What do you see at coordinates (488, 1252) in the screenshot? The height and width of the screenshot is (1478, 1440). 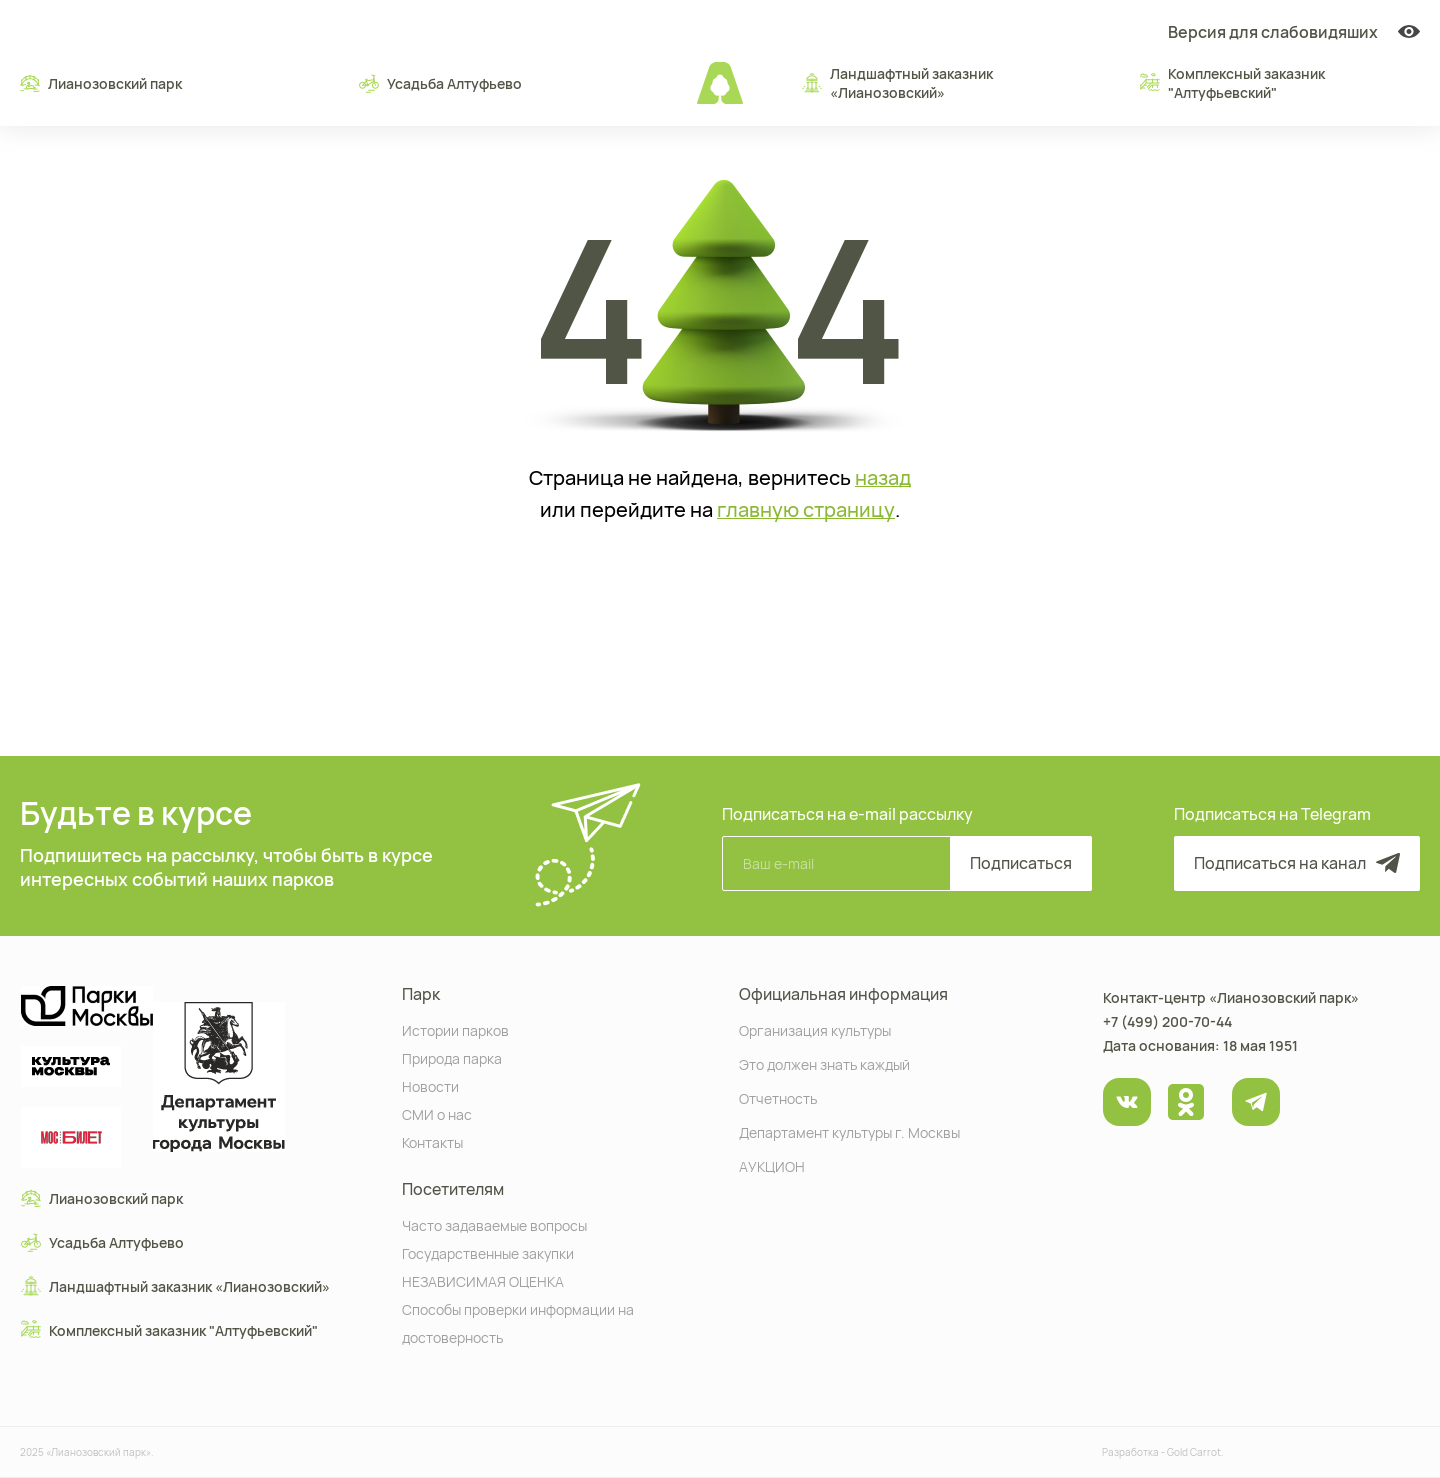 I see `Государственные закупки` at bounding box center [488, 1252].